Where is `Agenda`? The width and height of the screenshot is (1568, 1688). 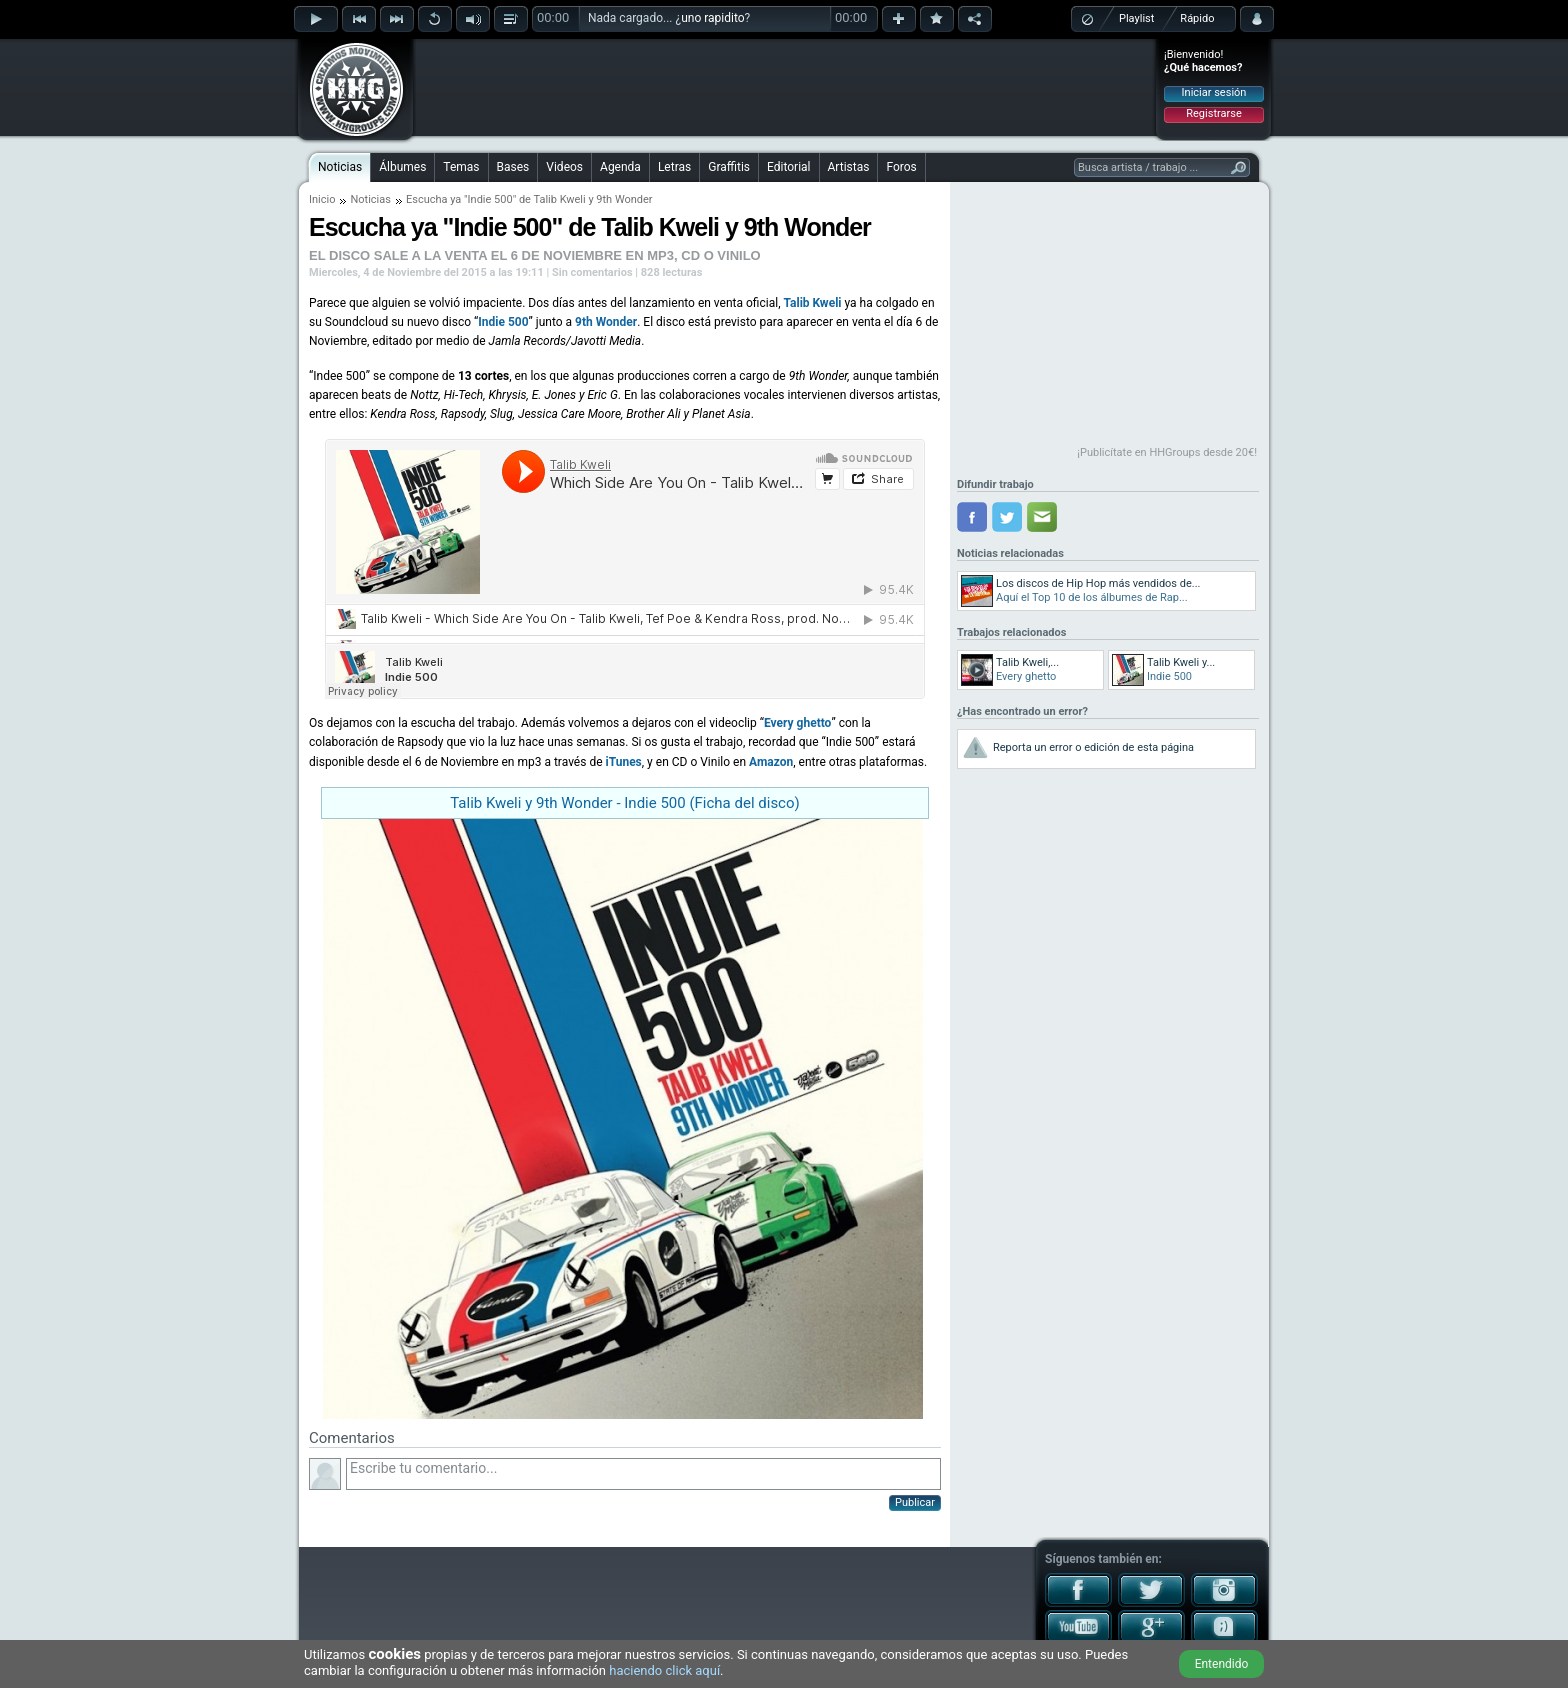 Agenda is located at coordinates (620, 167).